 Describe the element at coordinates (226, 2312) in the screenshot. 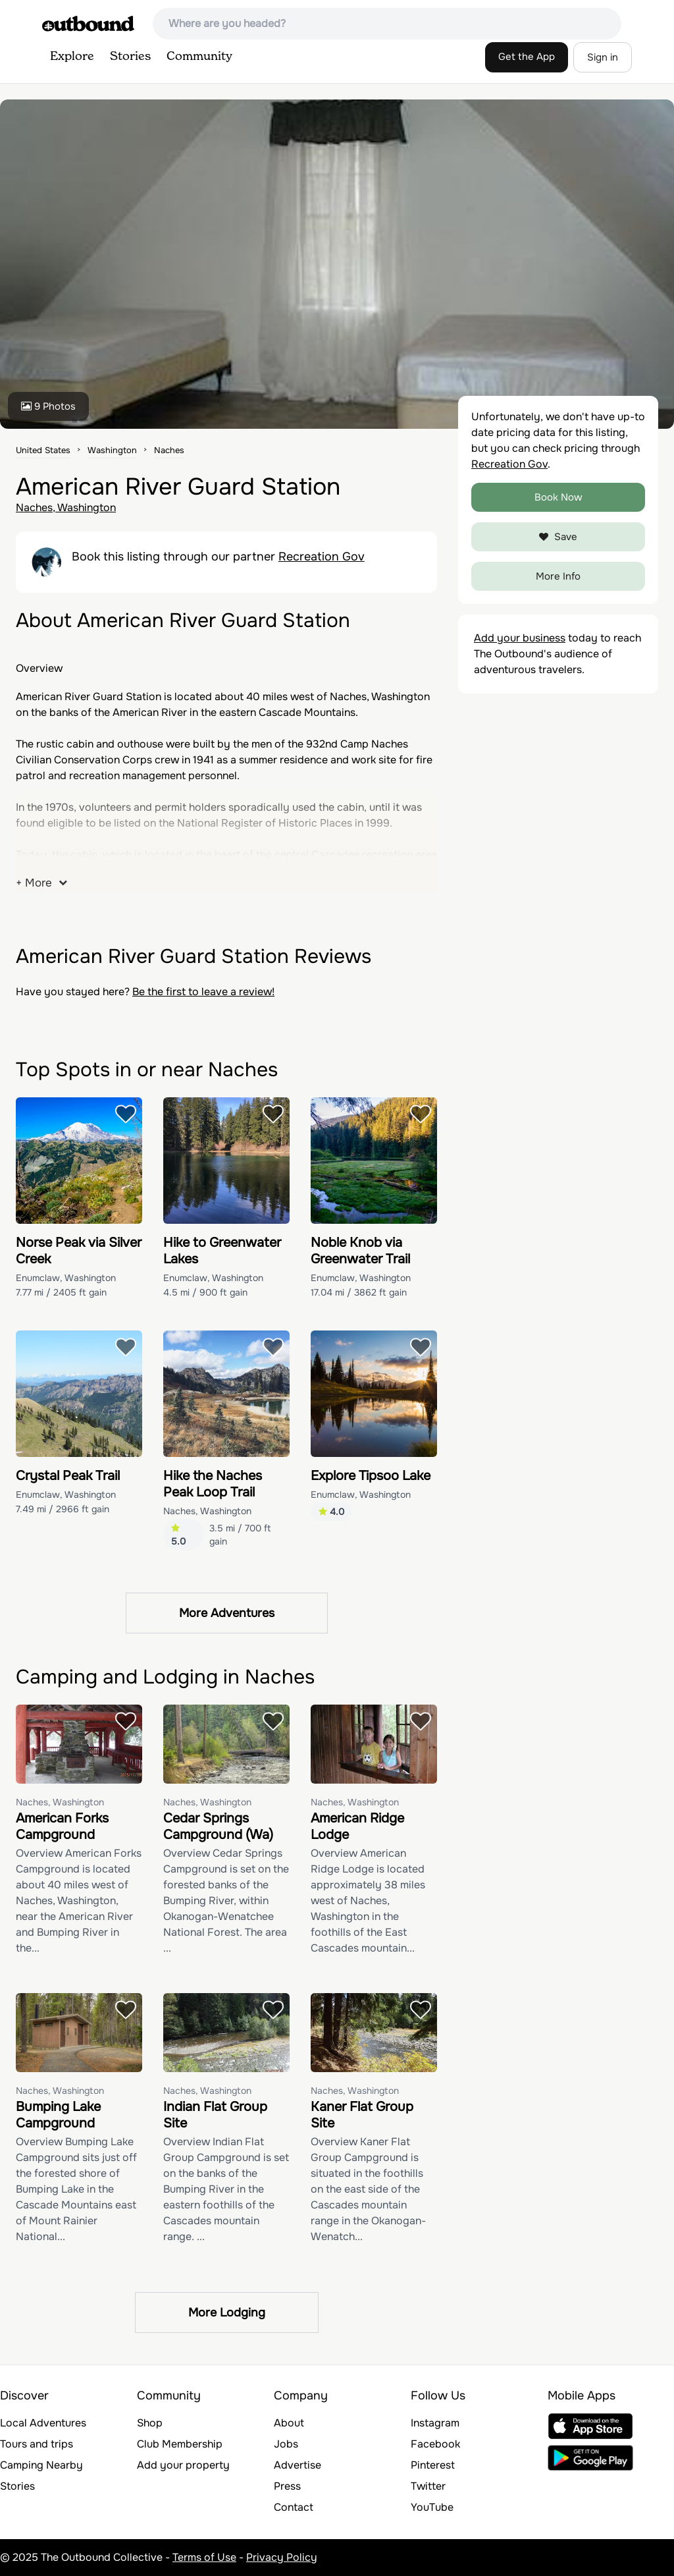

I see `More Lodging` at that location.